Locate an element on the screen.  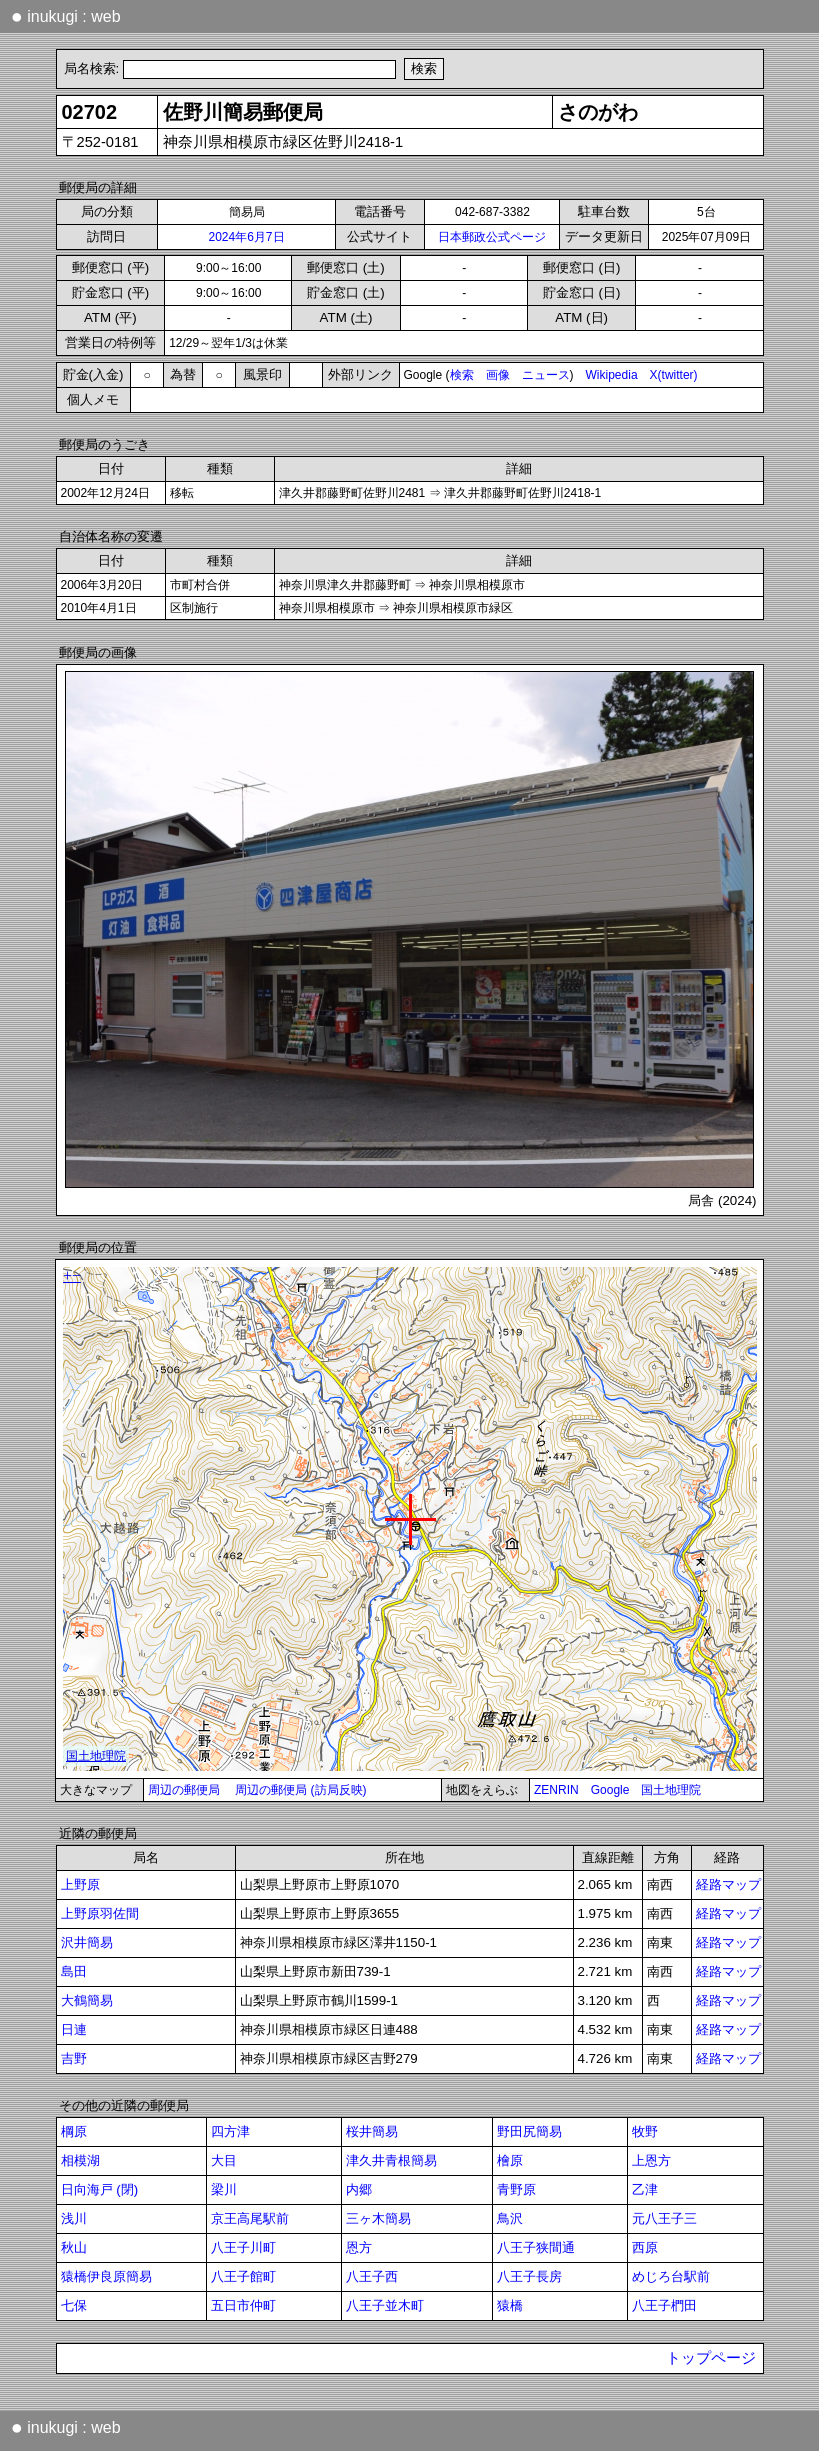
檜原 is located at coordinates (510, 2160).